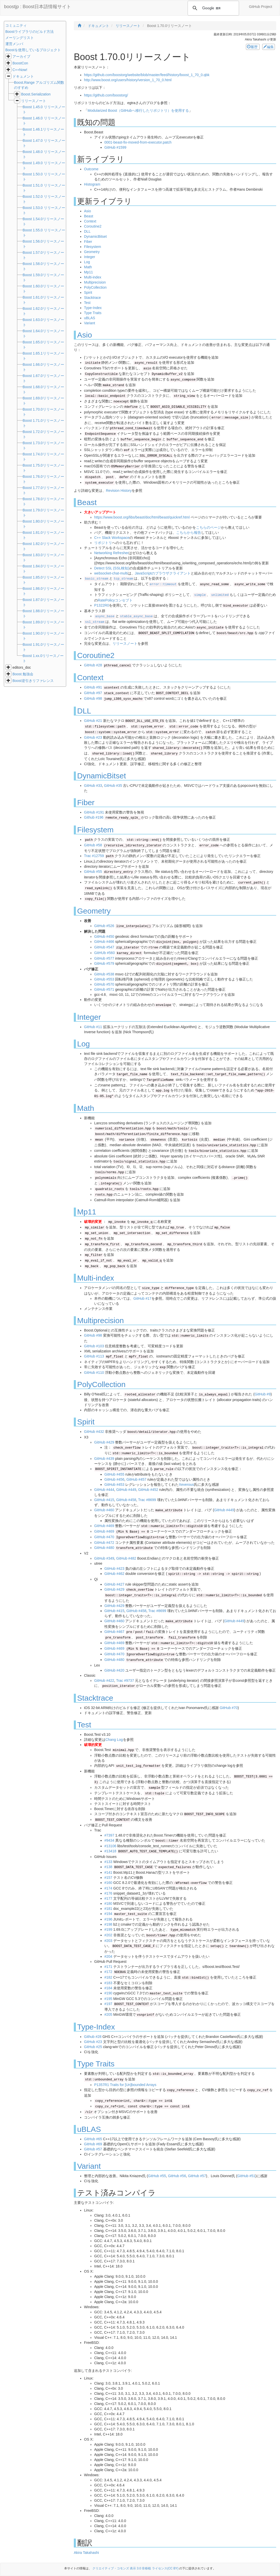 The height and width of the screenshot is (2576, 280). I want to click on ssl_stream, so click(94, 622).